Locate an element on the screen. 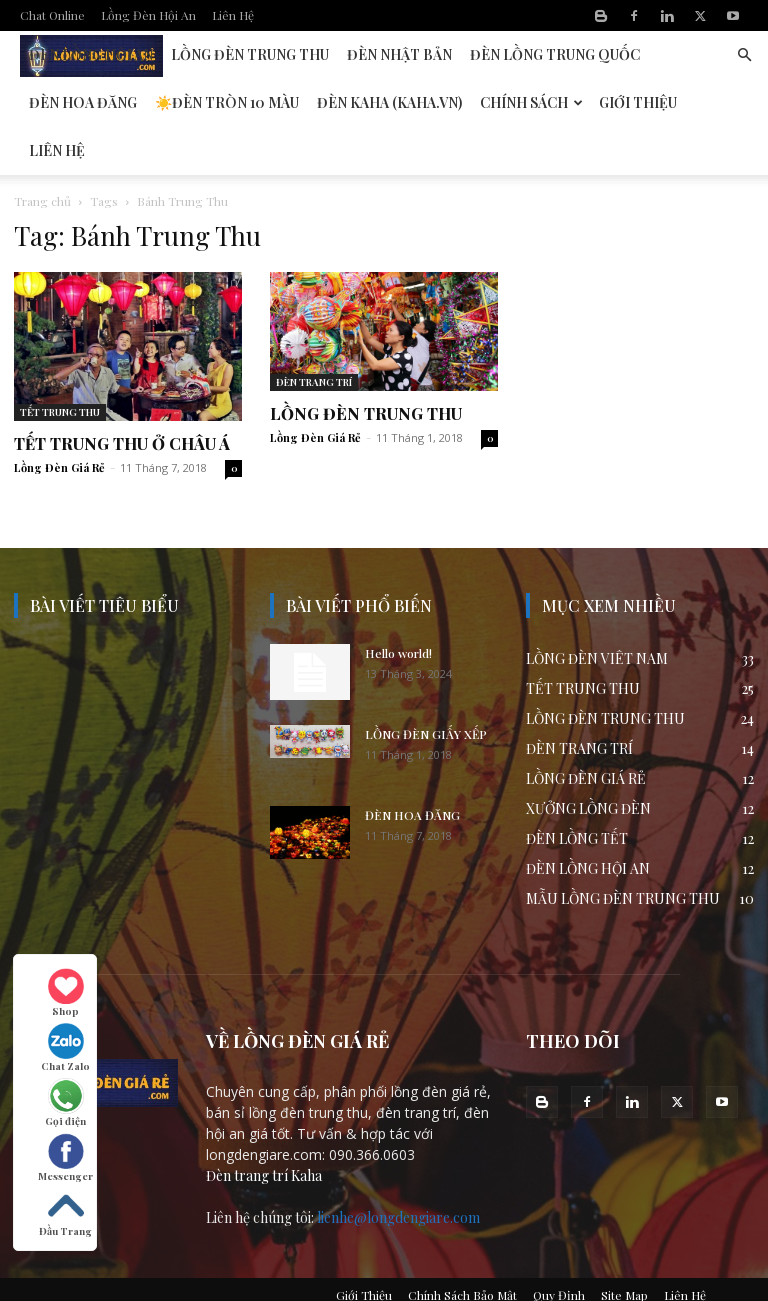 The image size is (768, 1301). Chat Zalo is located at coordinates (65, 1048).